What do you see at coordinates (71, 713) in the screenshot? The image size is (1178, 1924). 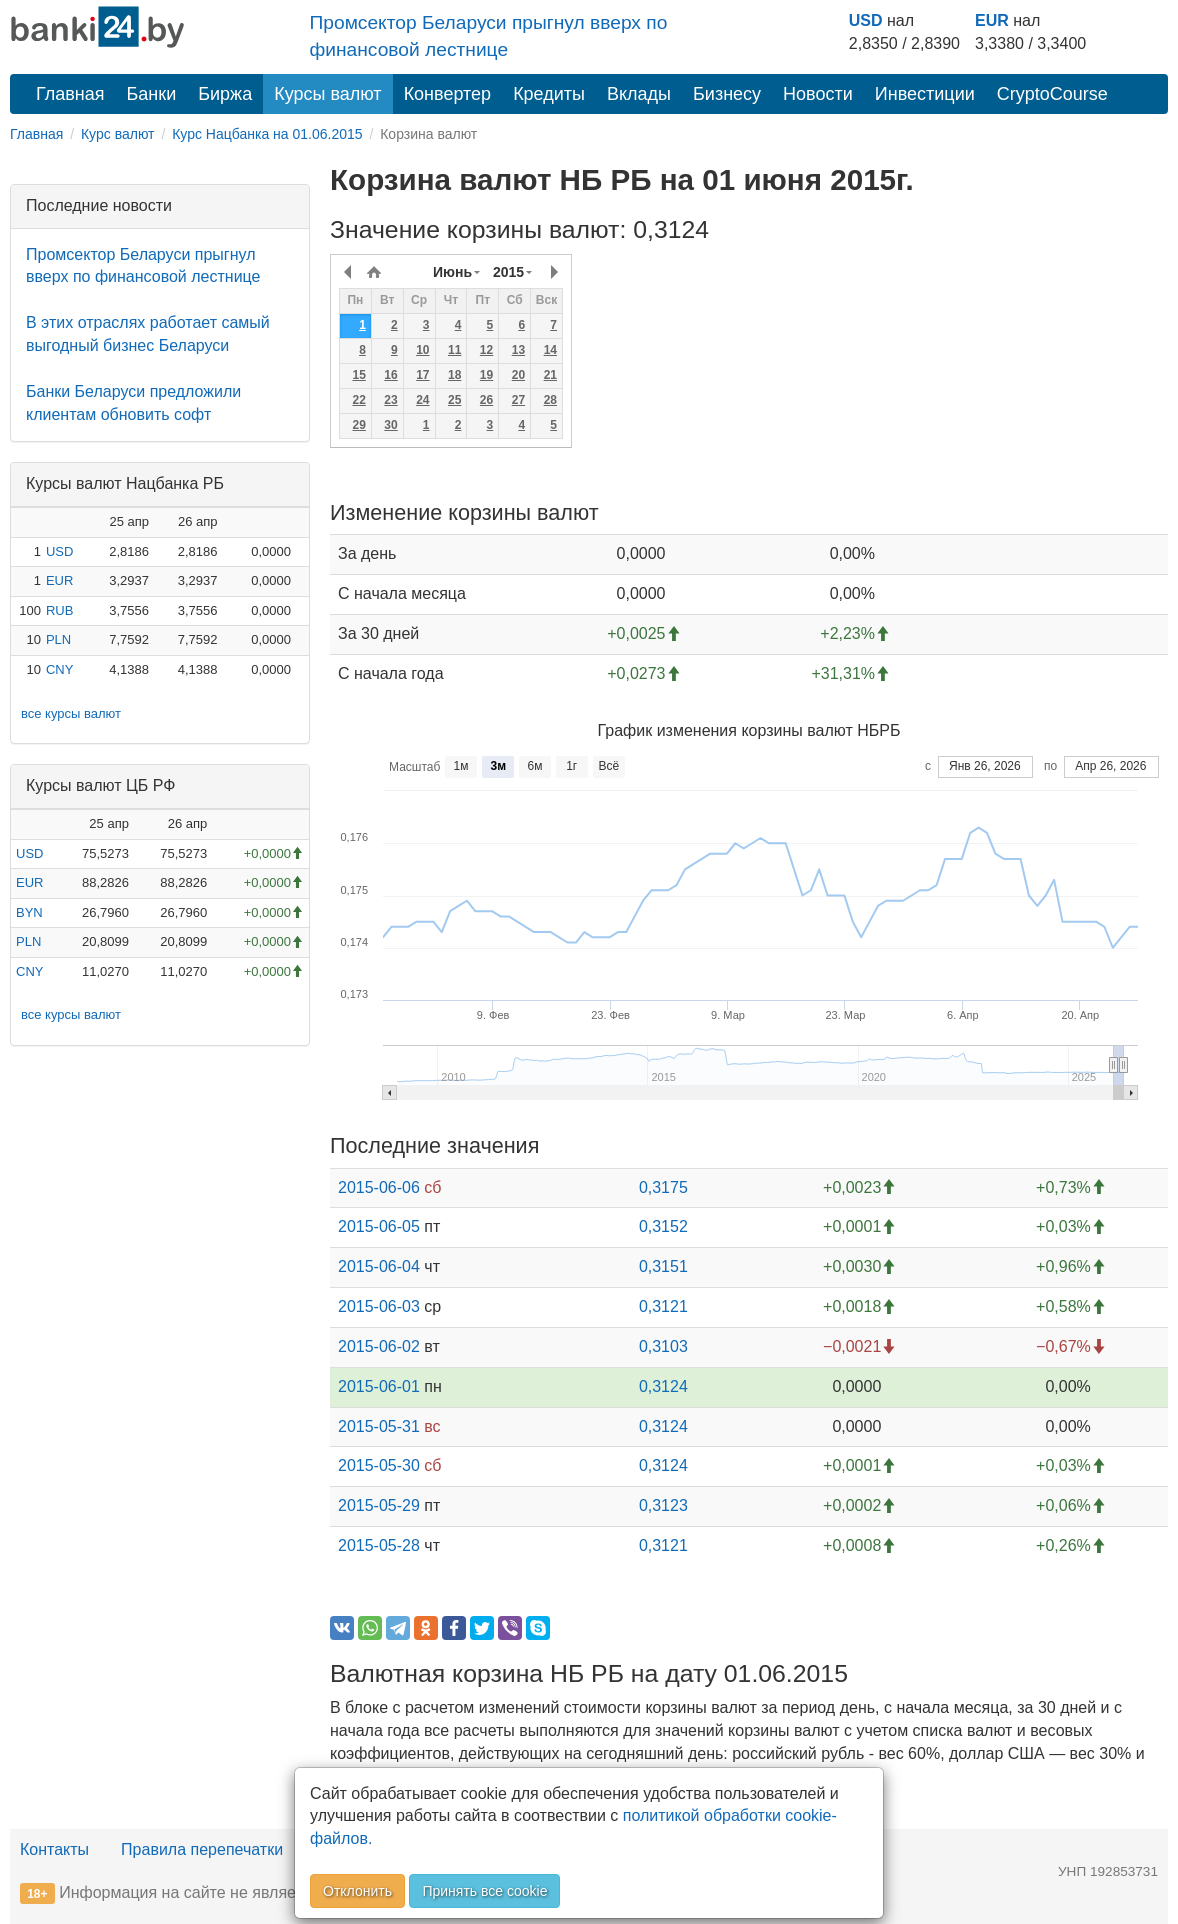 I see `все курсы валют` at bounding box center [71, 713].